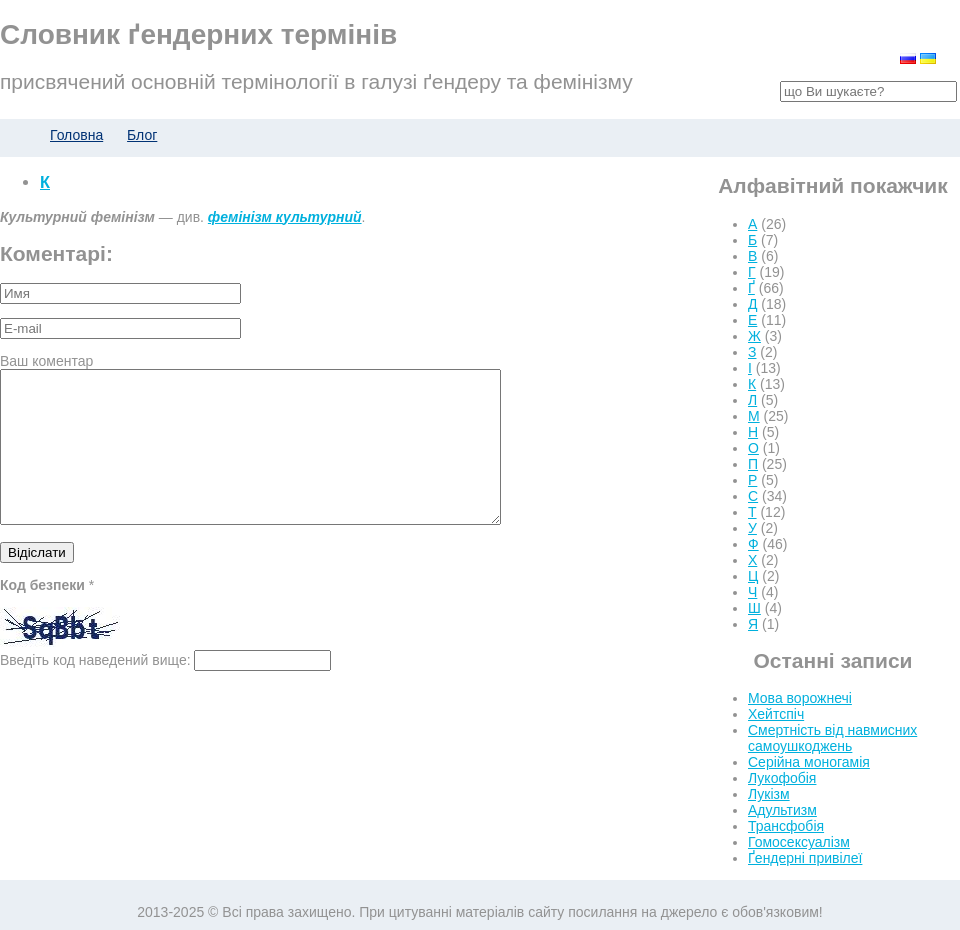 The width and height of the screenshot is (960, 930). I want to click on Трансфобія, so click(786, 826).